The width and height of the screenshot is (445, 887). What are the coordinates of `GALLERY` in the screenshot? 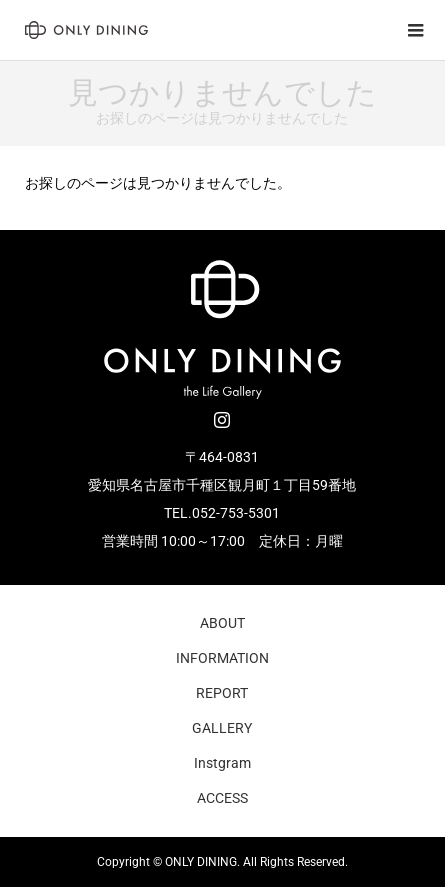 It's located at (222, 728).